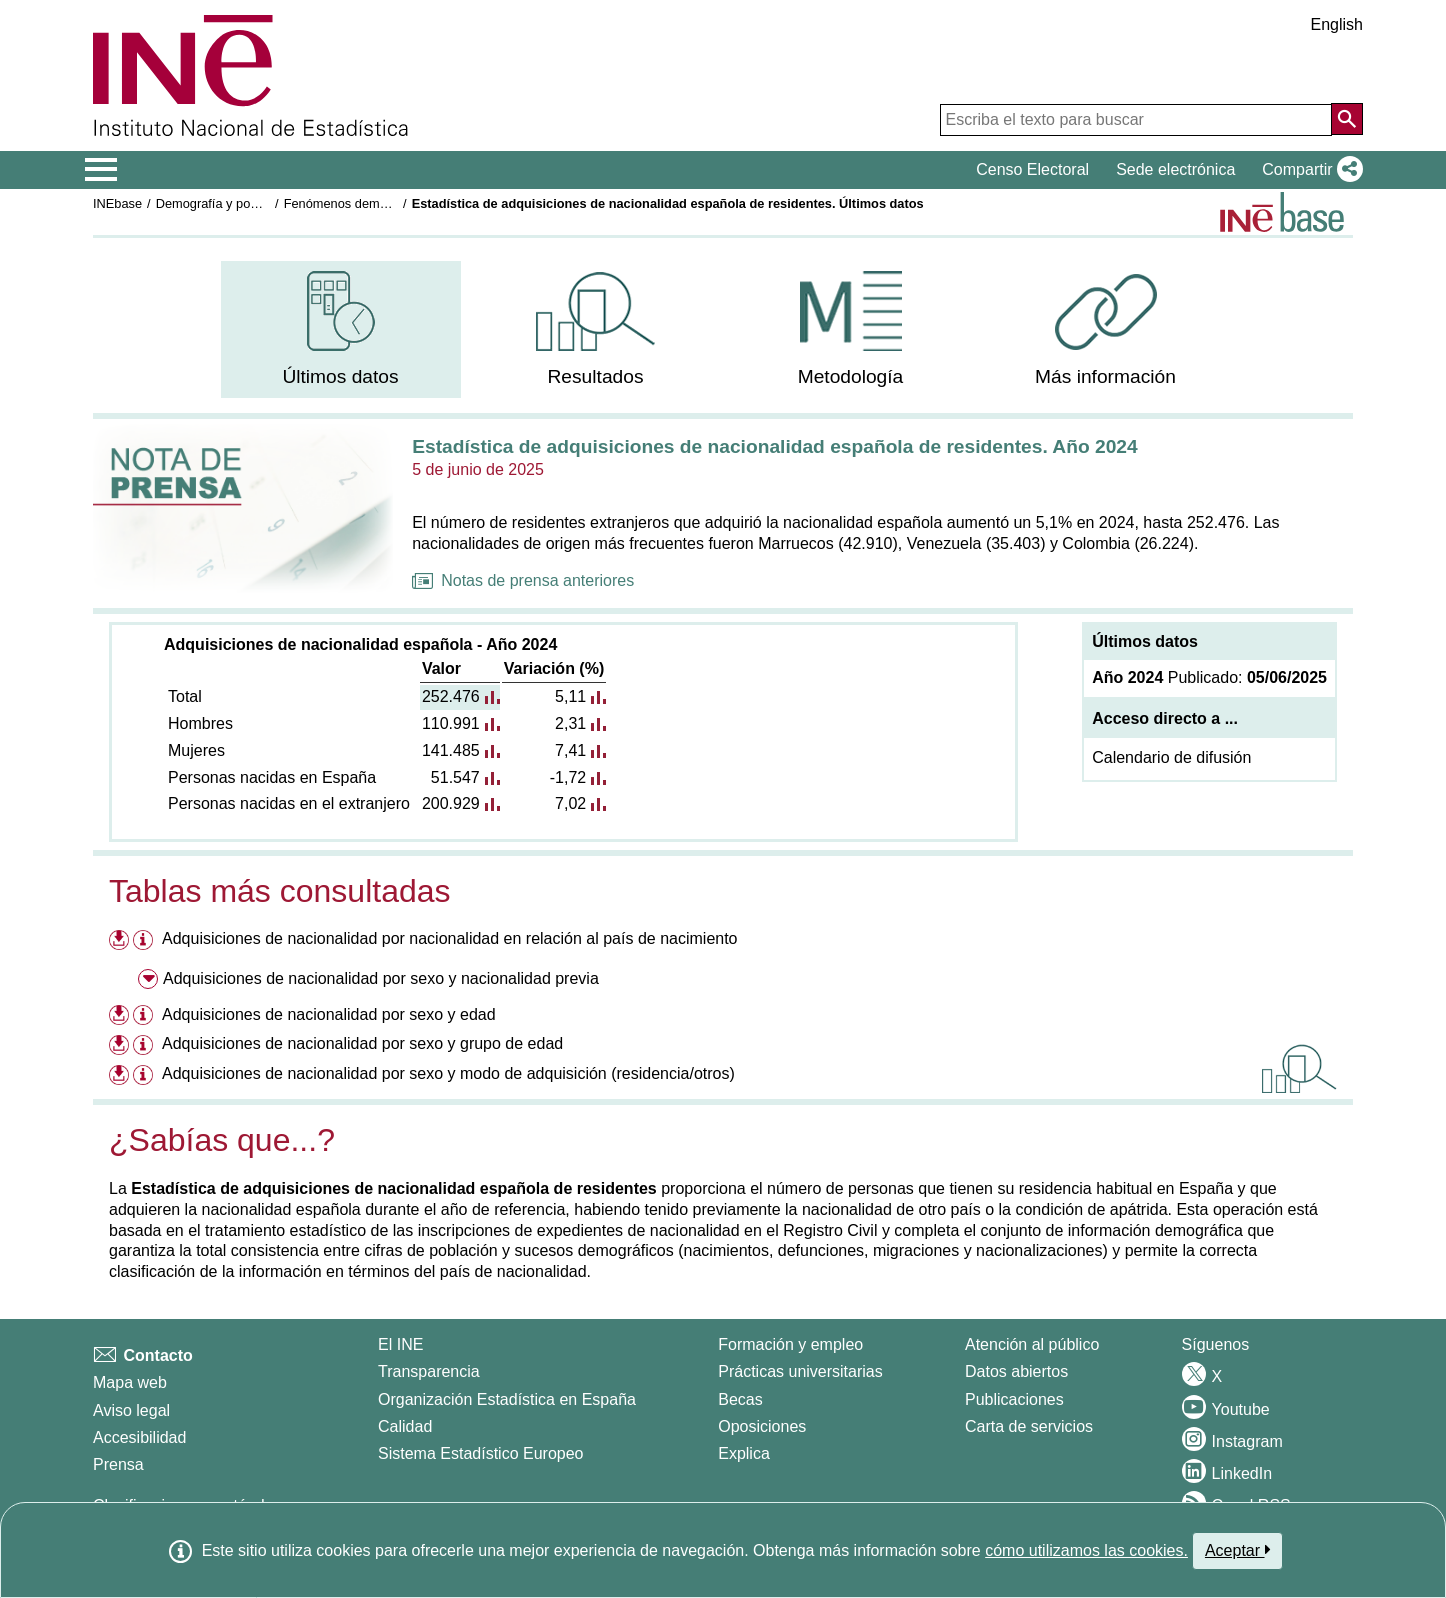 Image resolution: width=1446 pixels, height=1598 pixels. I want to click on Prácticas universitarias, so click(800, 1371).